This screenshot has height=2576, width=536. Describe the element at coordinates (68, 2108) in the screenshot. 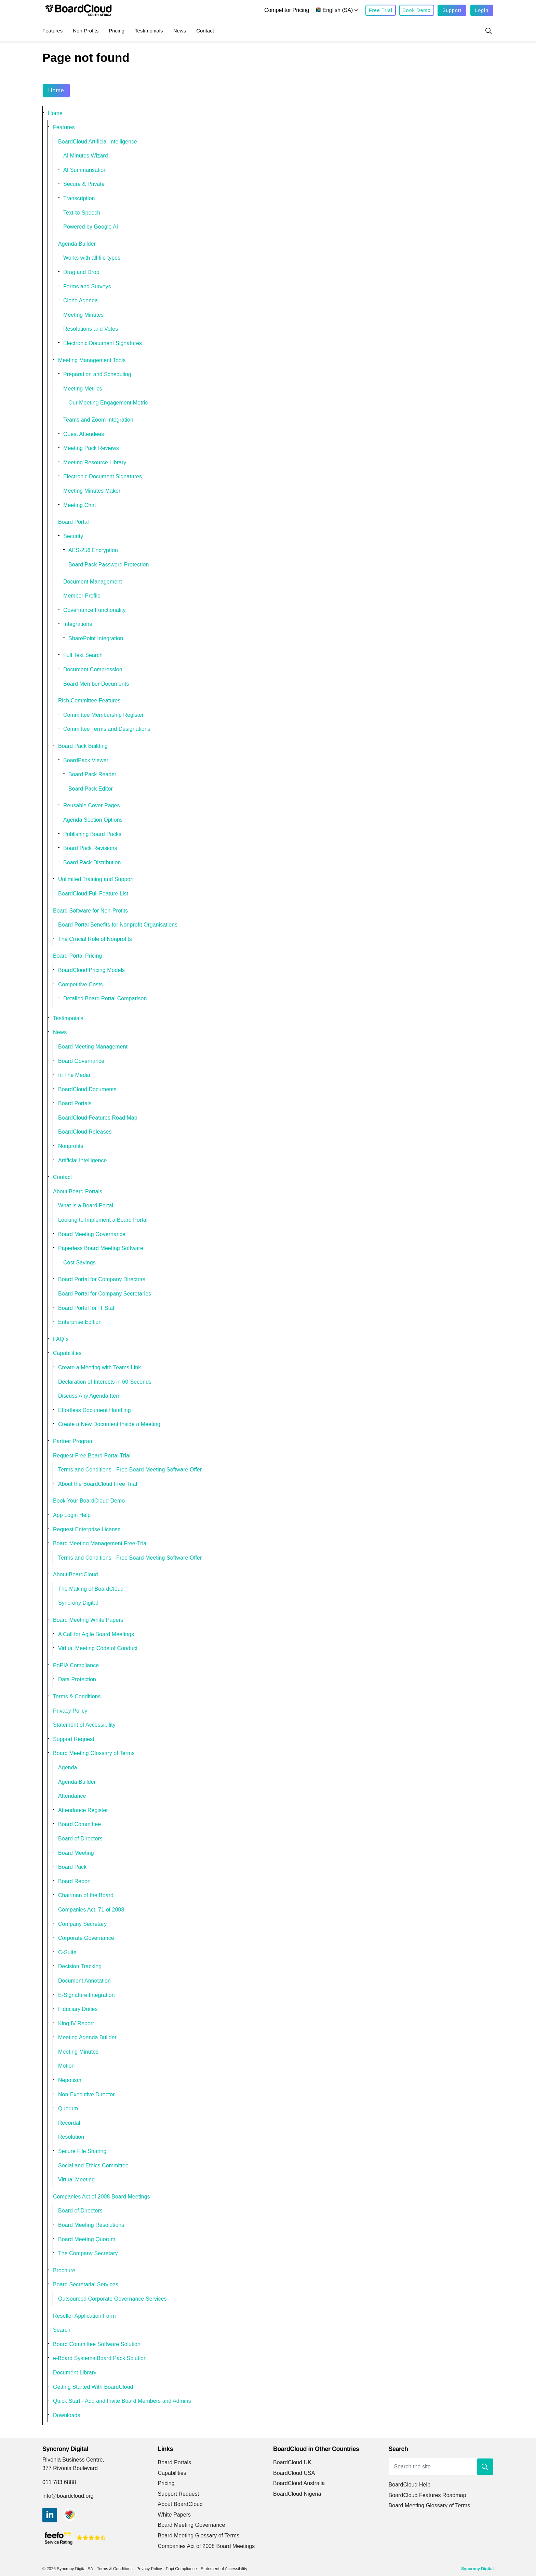

I see `Quorum` at that location.